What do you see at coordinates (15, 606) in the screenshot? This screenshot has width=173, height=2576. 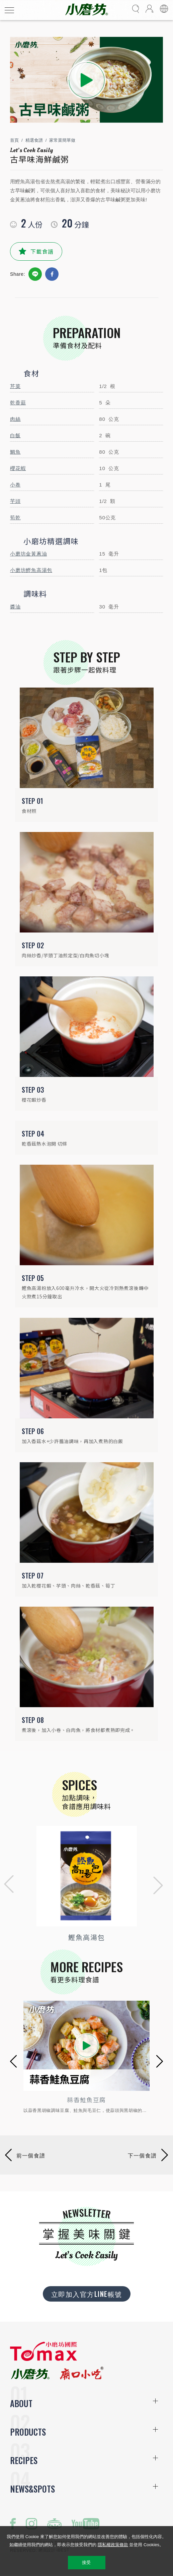 I see `醬油` at bounding box center [15, 606].